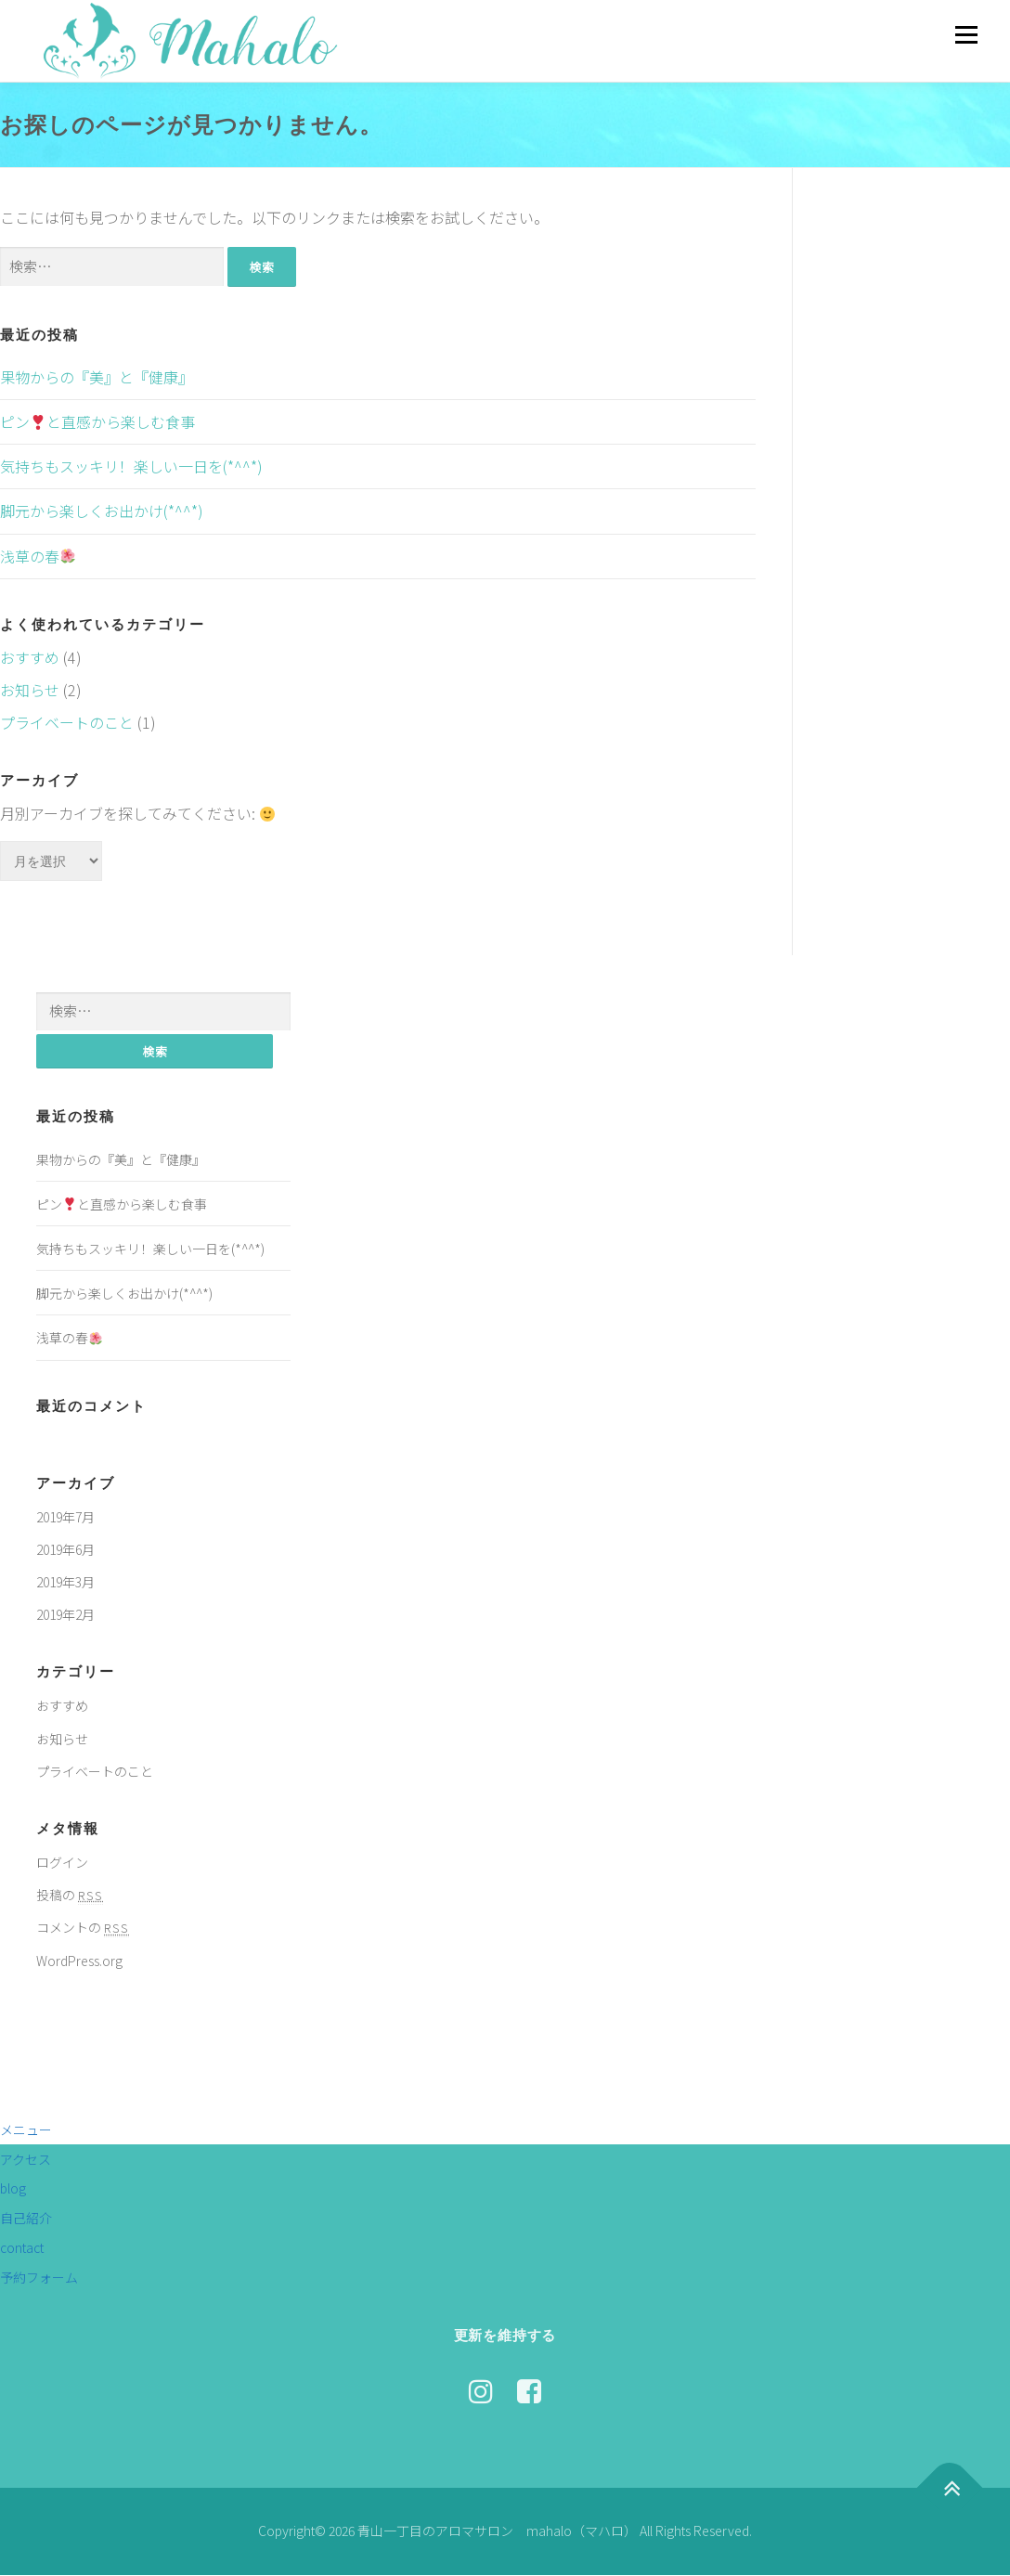 Image resolution: width=1010 pixels, height=2576 pixels. I want to click on アクセス, so click(25, 2159).